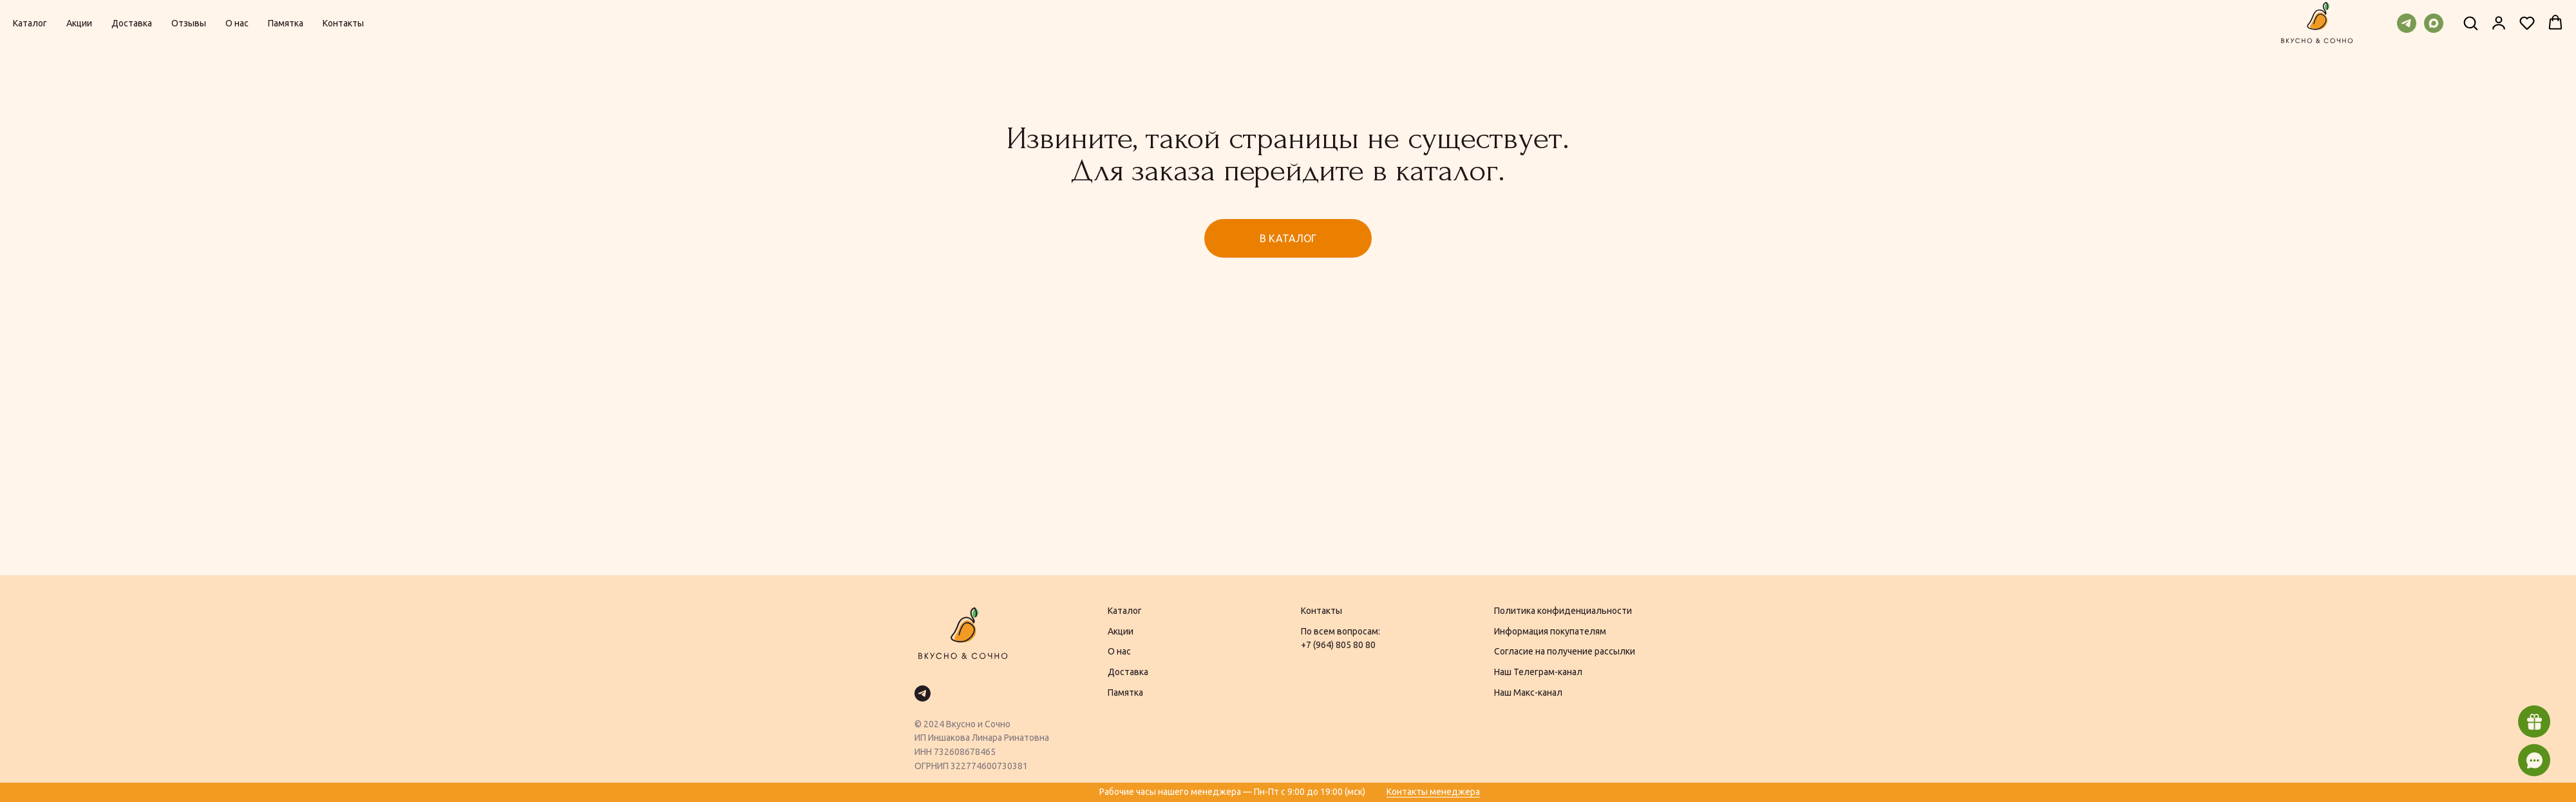 Image resolution: width=2576 pixels, height=802 pixels. What do you see at coordinates (1338, 645) in the screenshot?
I see `+7 (964) 805 80 80` at bounding box center [1338, 645].